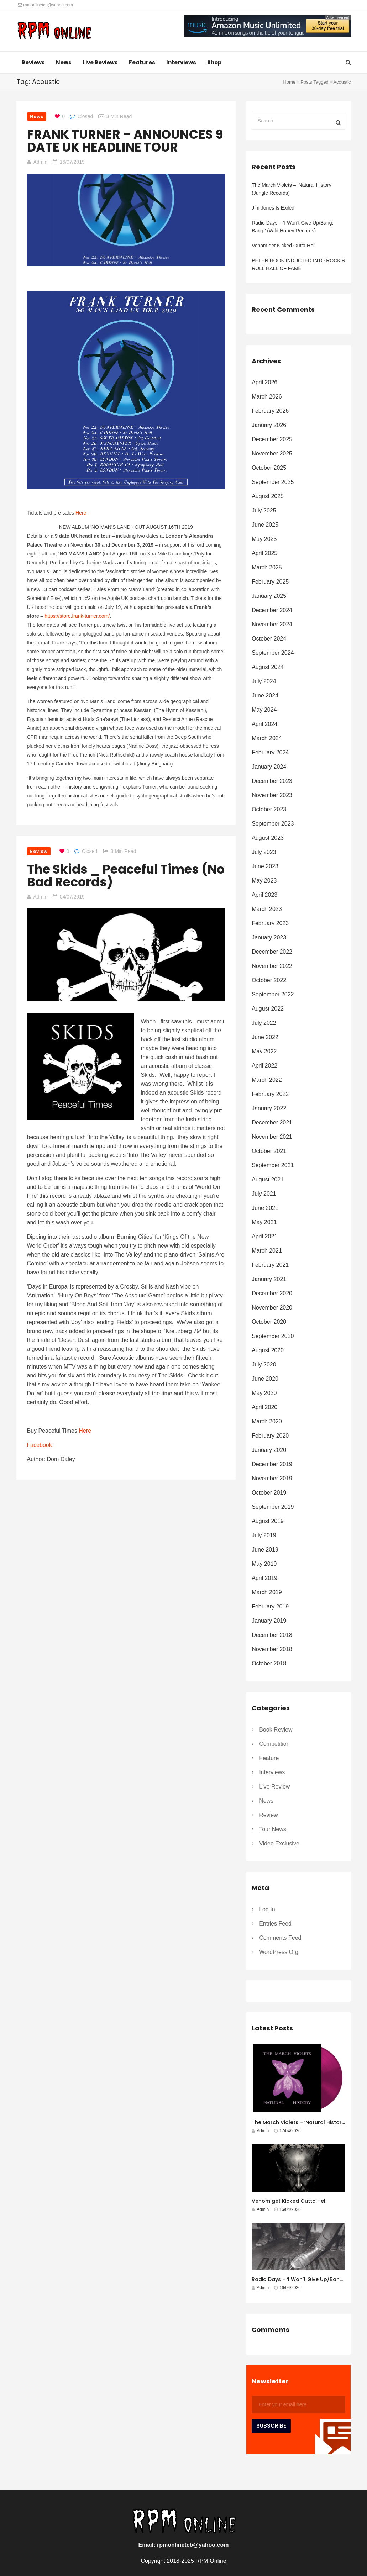 The image size is (367, 2576). What do you see at coordinates (270, 582) in the screenshot?
I see `February 2025` at bounding box center [270, 582].